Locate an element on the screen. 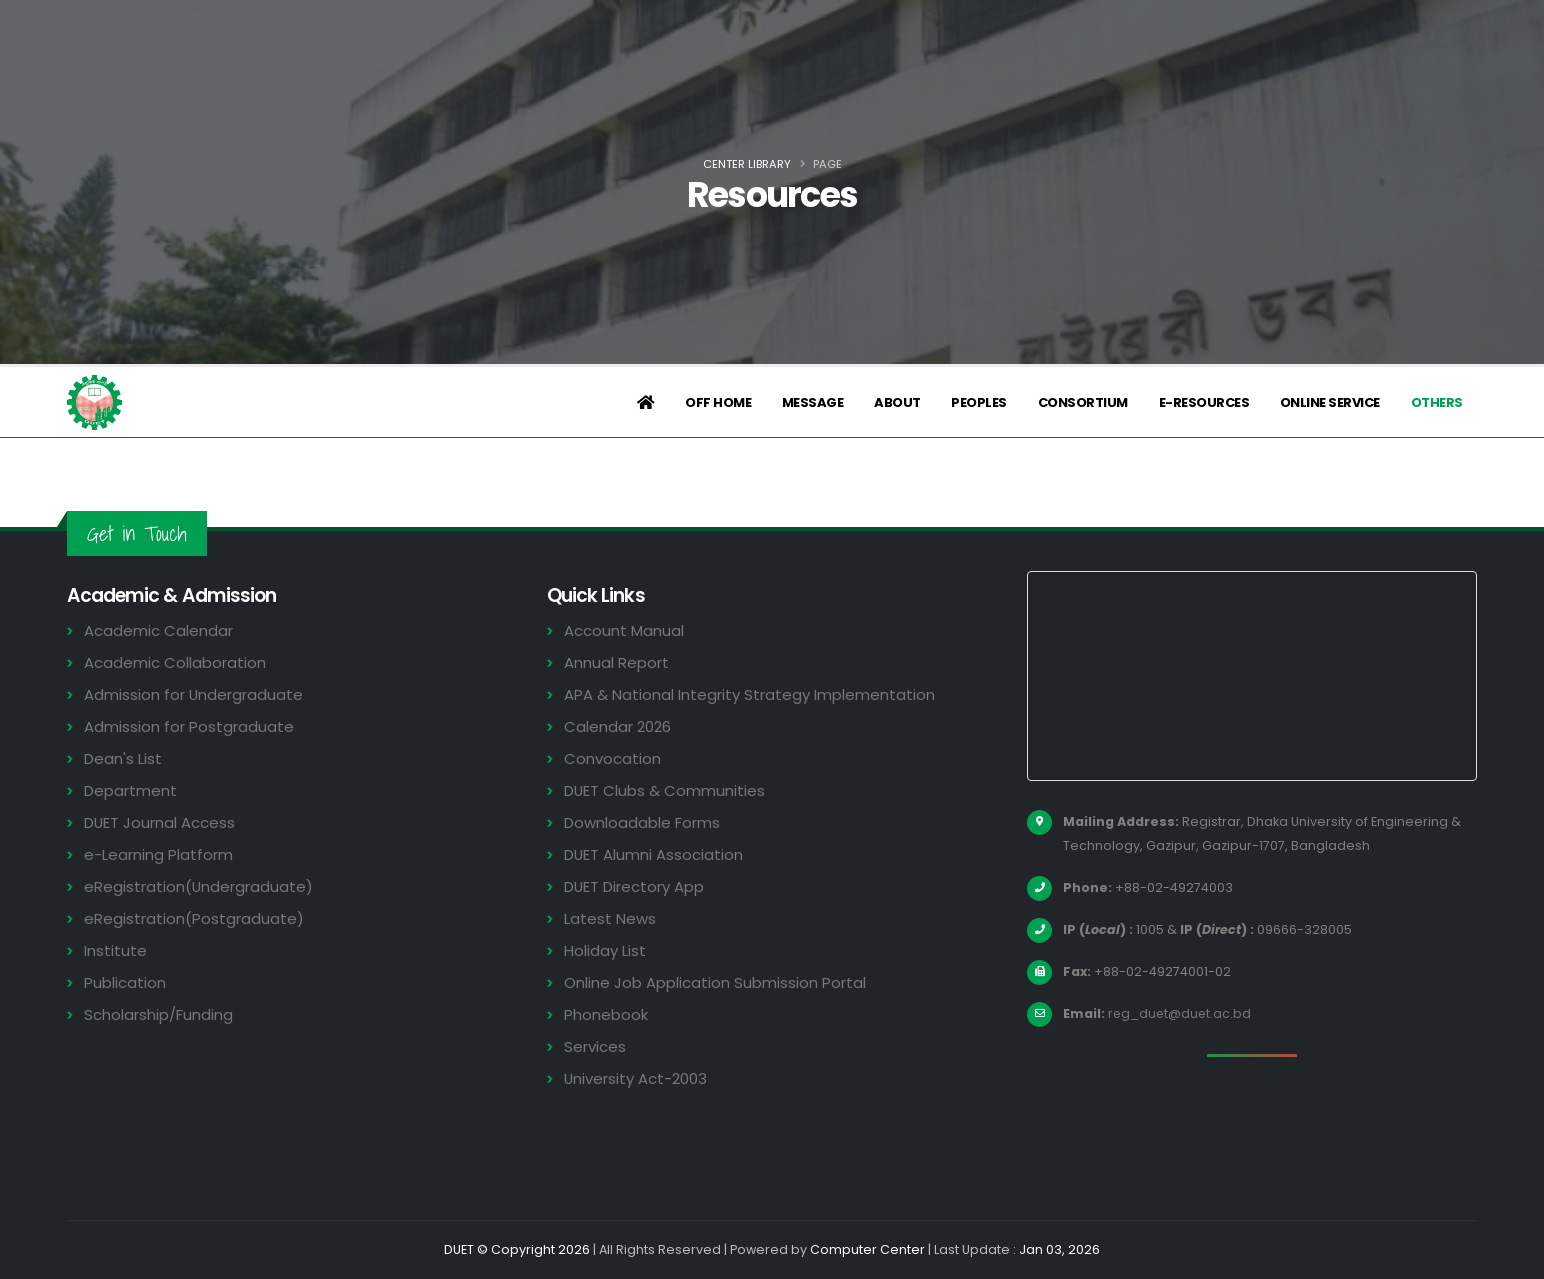 Image resolution: width=1544 pixels, height=1279 pixels. Institute is located at coordinates (115, 950).